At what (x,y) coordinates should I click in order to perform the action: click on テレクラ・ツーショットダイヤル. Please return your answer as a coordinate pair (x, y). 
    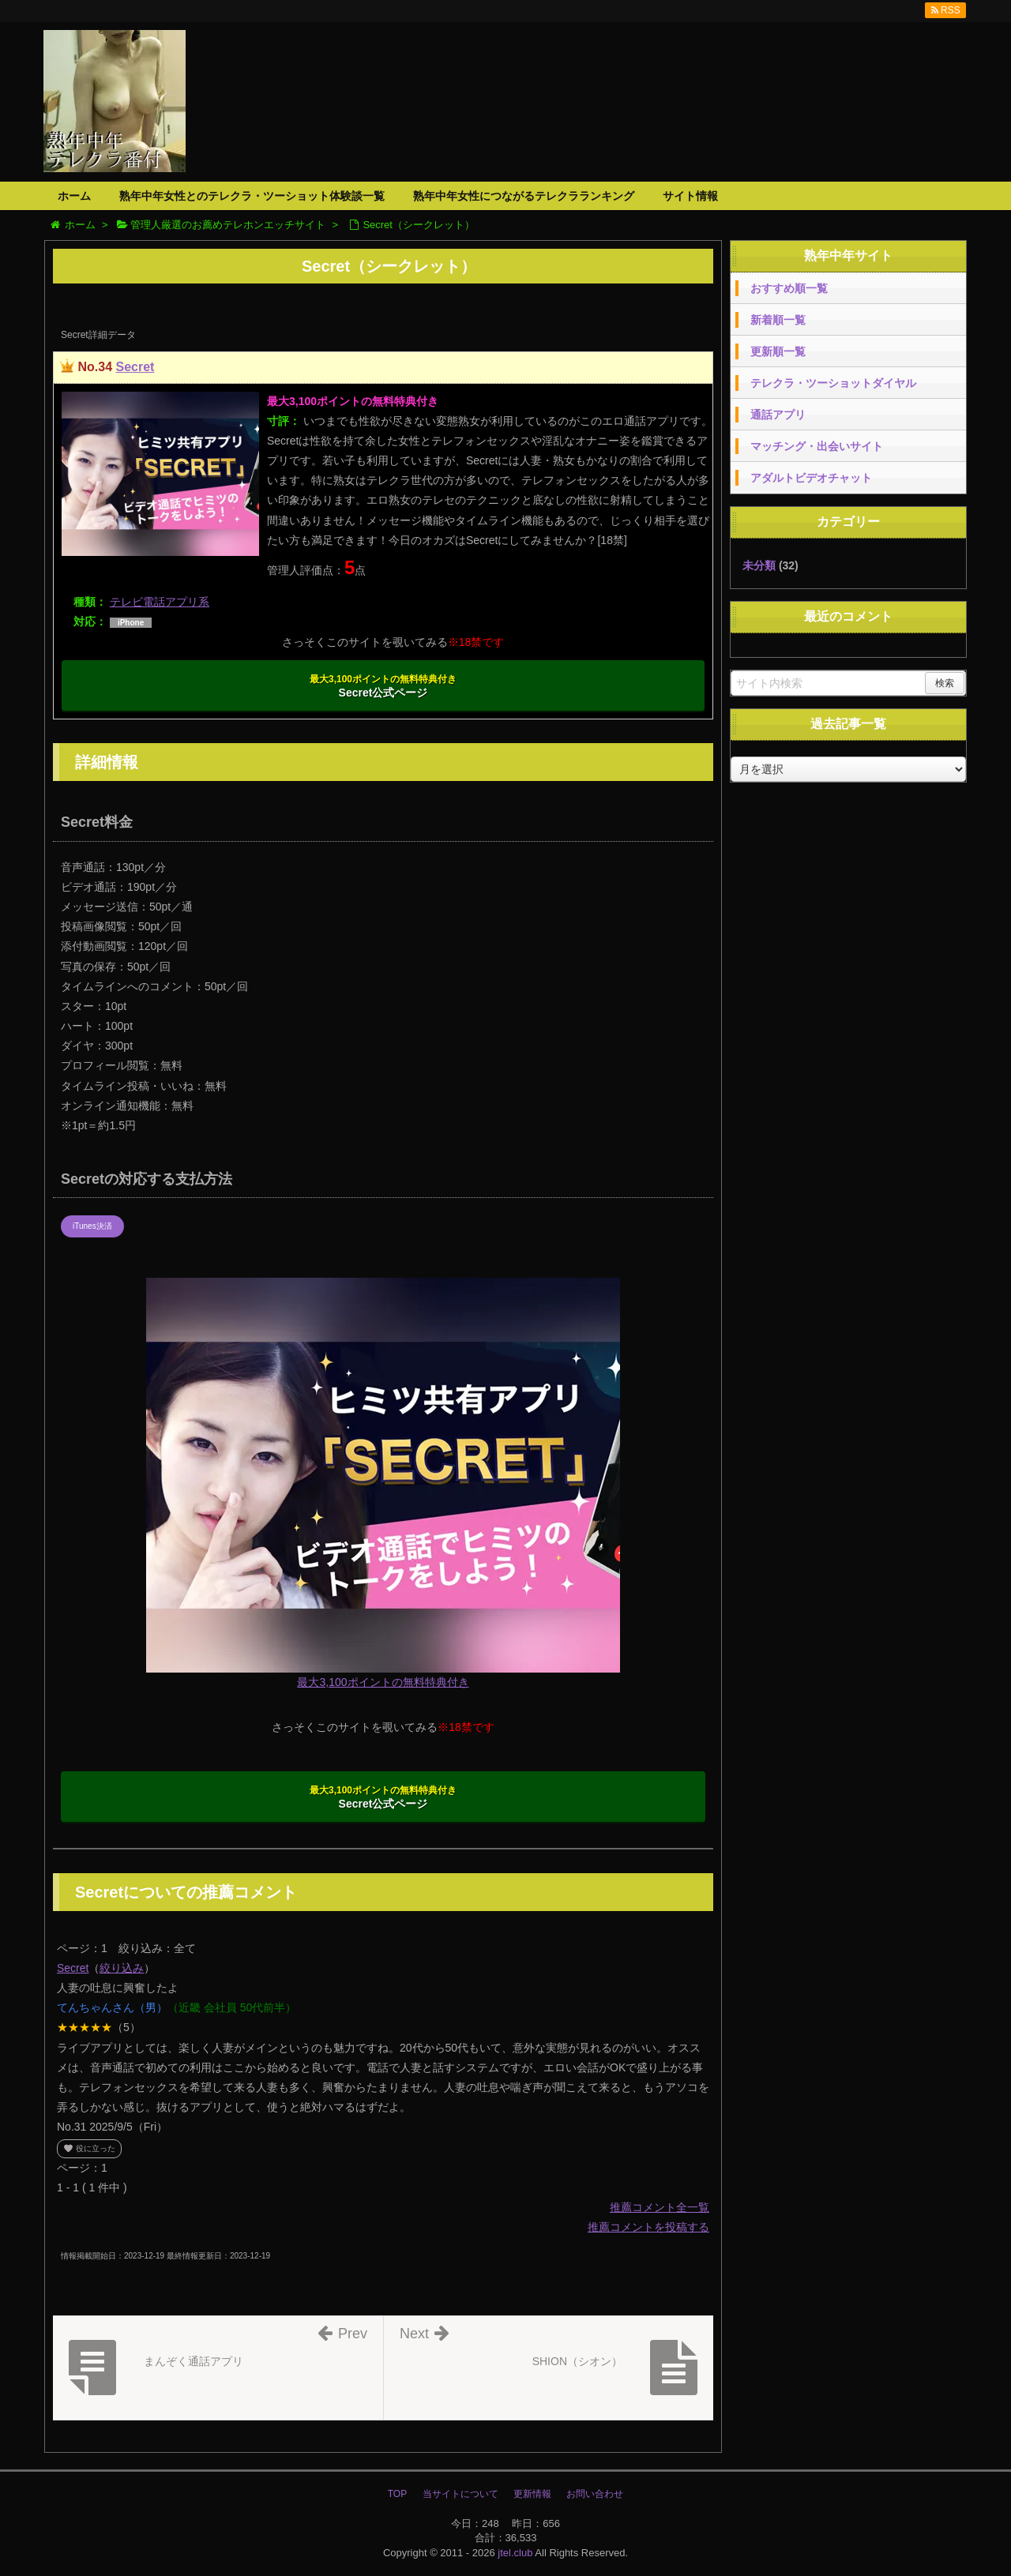
    Looking at the image, I should click on (833, 383).